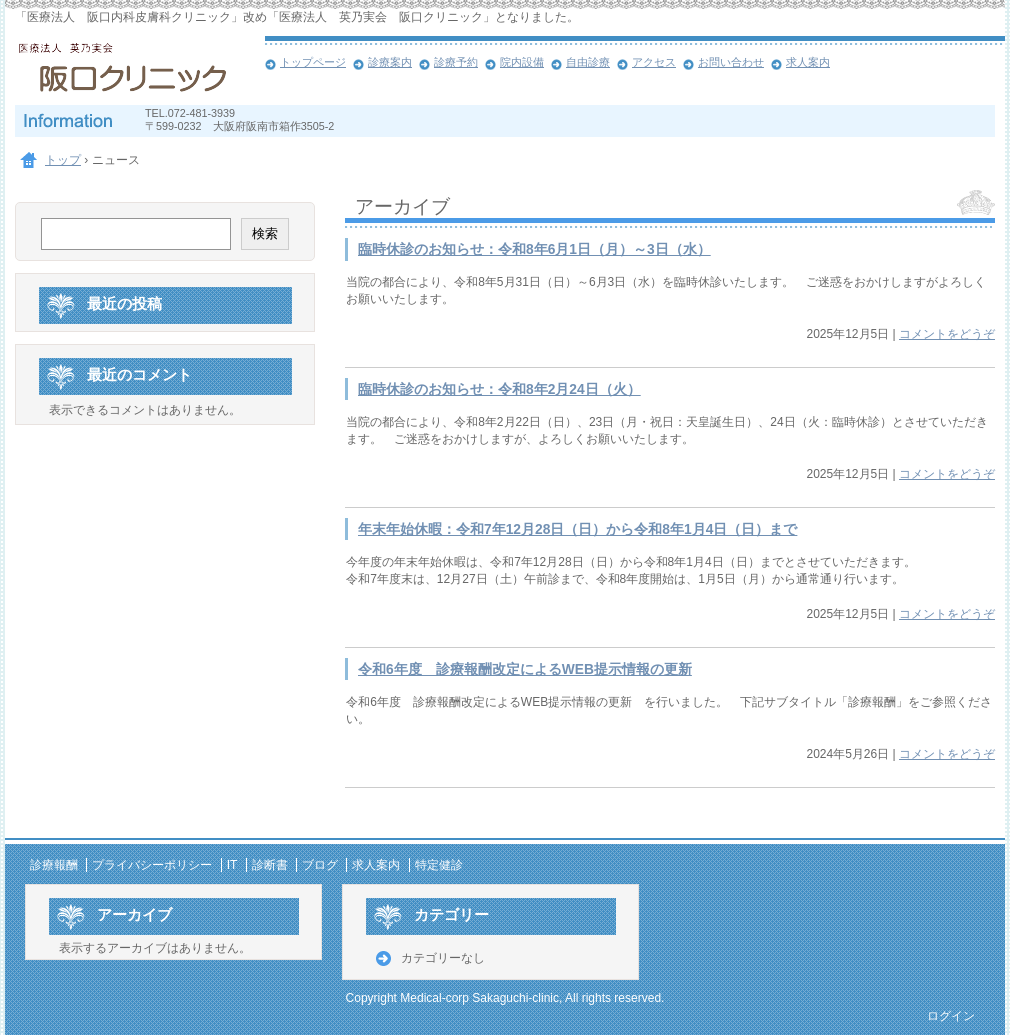  What do you see at coordinates (534, 249) in the screenshot?
I see `臨時休診のお知らせ：令和8年6月1日（月）～3日（水）` at bounding box center [534, 249].